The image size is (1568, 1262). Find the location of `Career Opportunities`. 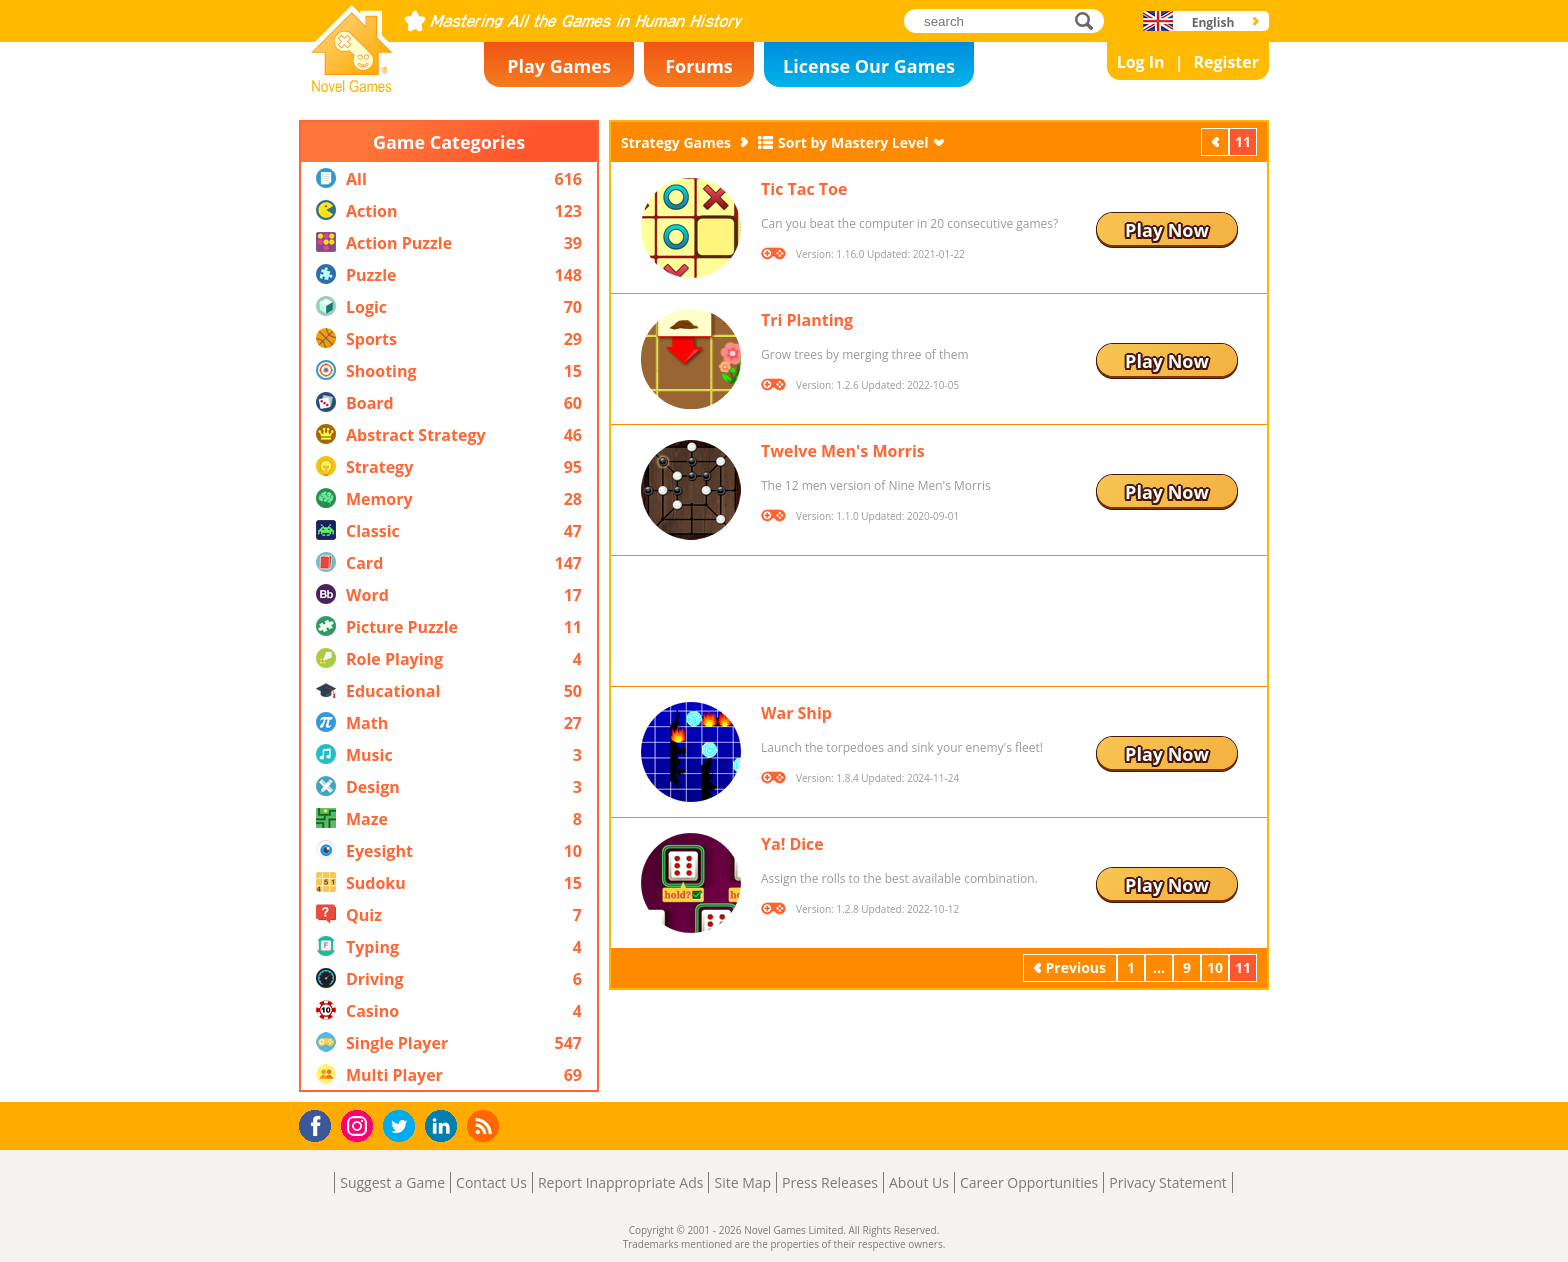

Career Opportunities is located at coordinates (1029, 1182).